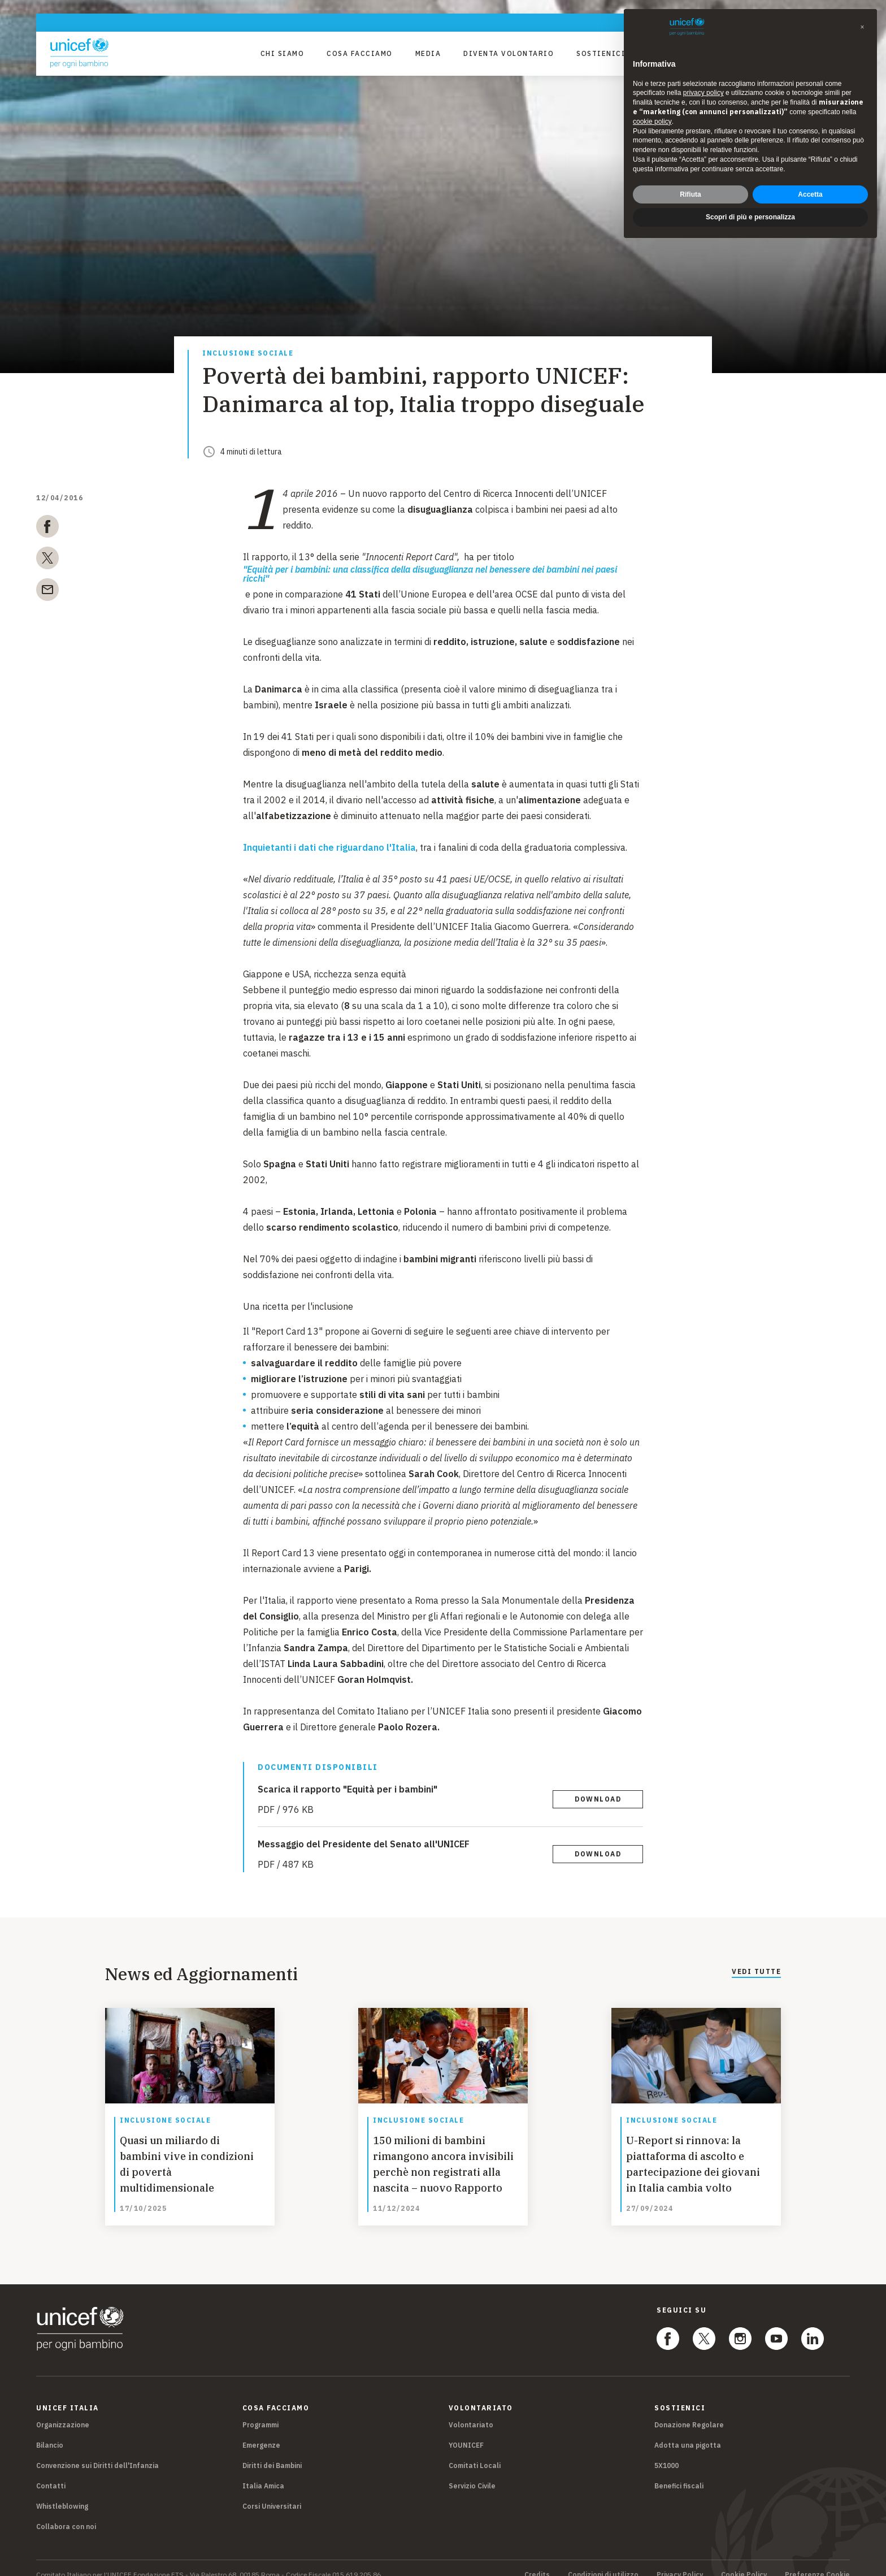 The image size is (886, 2576). Describe the element at coordinates (744, 2561) in the screenshot. I see `Cookie Policy` at that location.